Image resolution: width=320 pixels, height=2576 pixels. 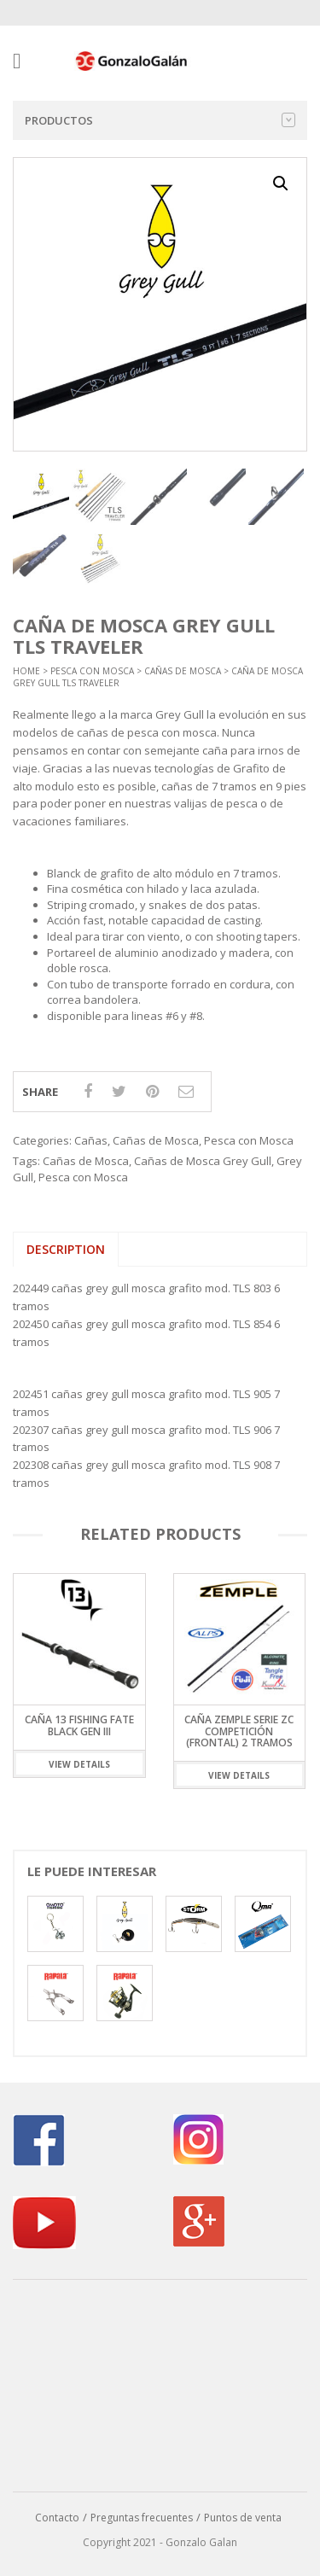 I want to click on Caña 13 Fishing Fate Black Gen III, so click(x=79, y=1726).